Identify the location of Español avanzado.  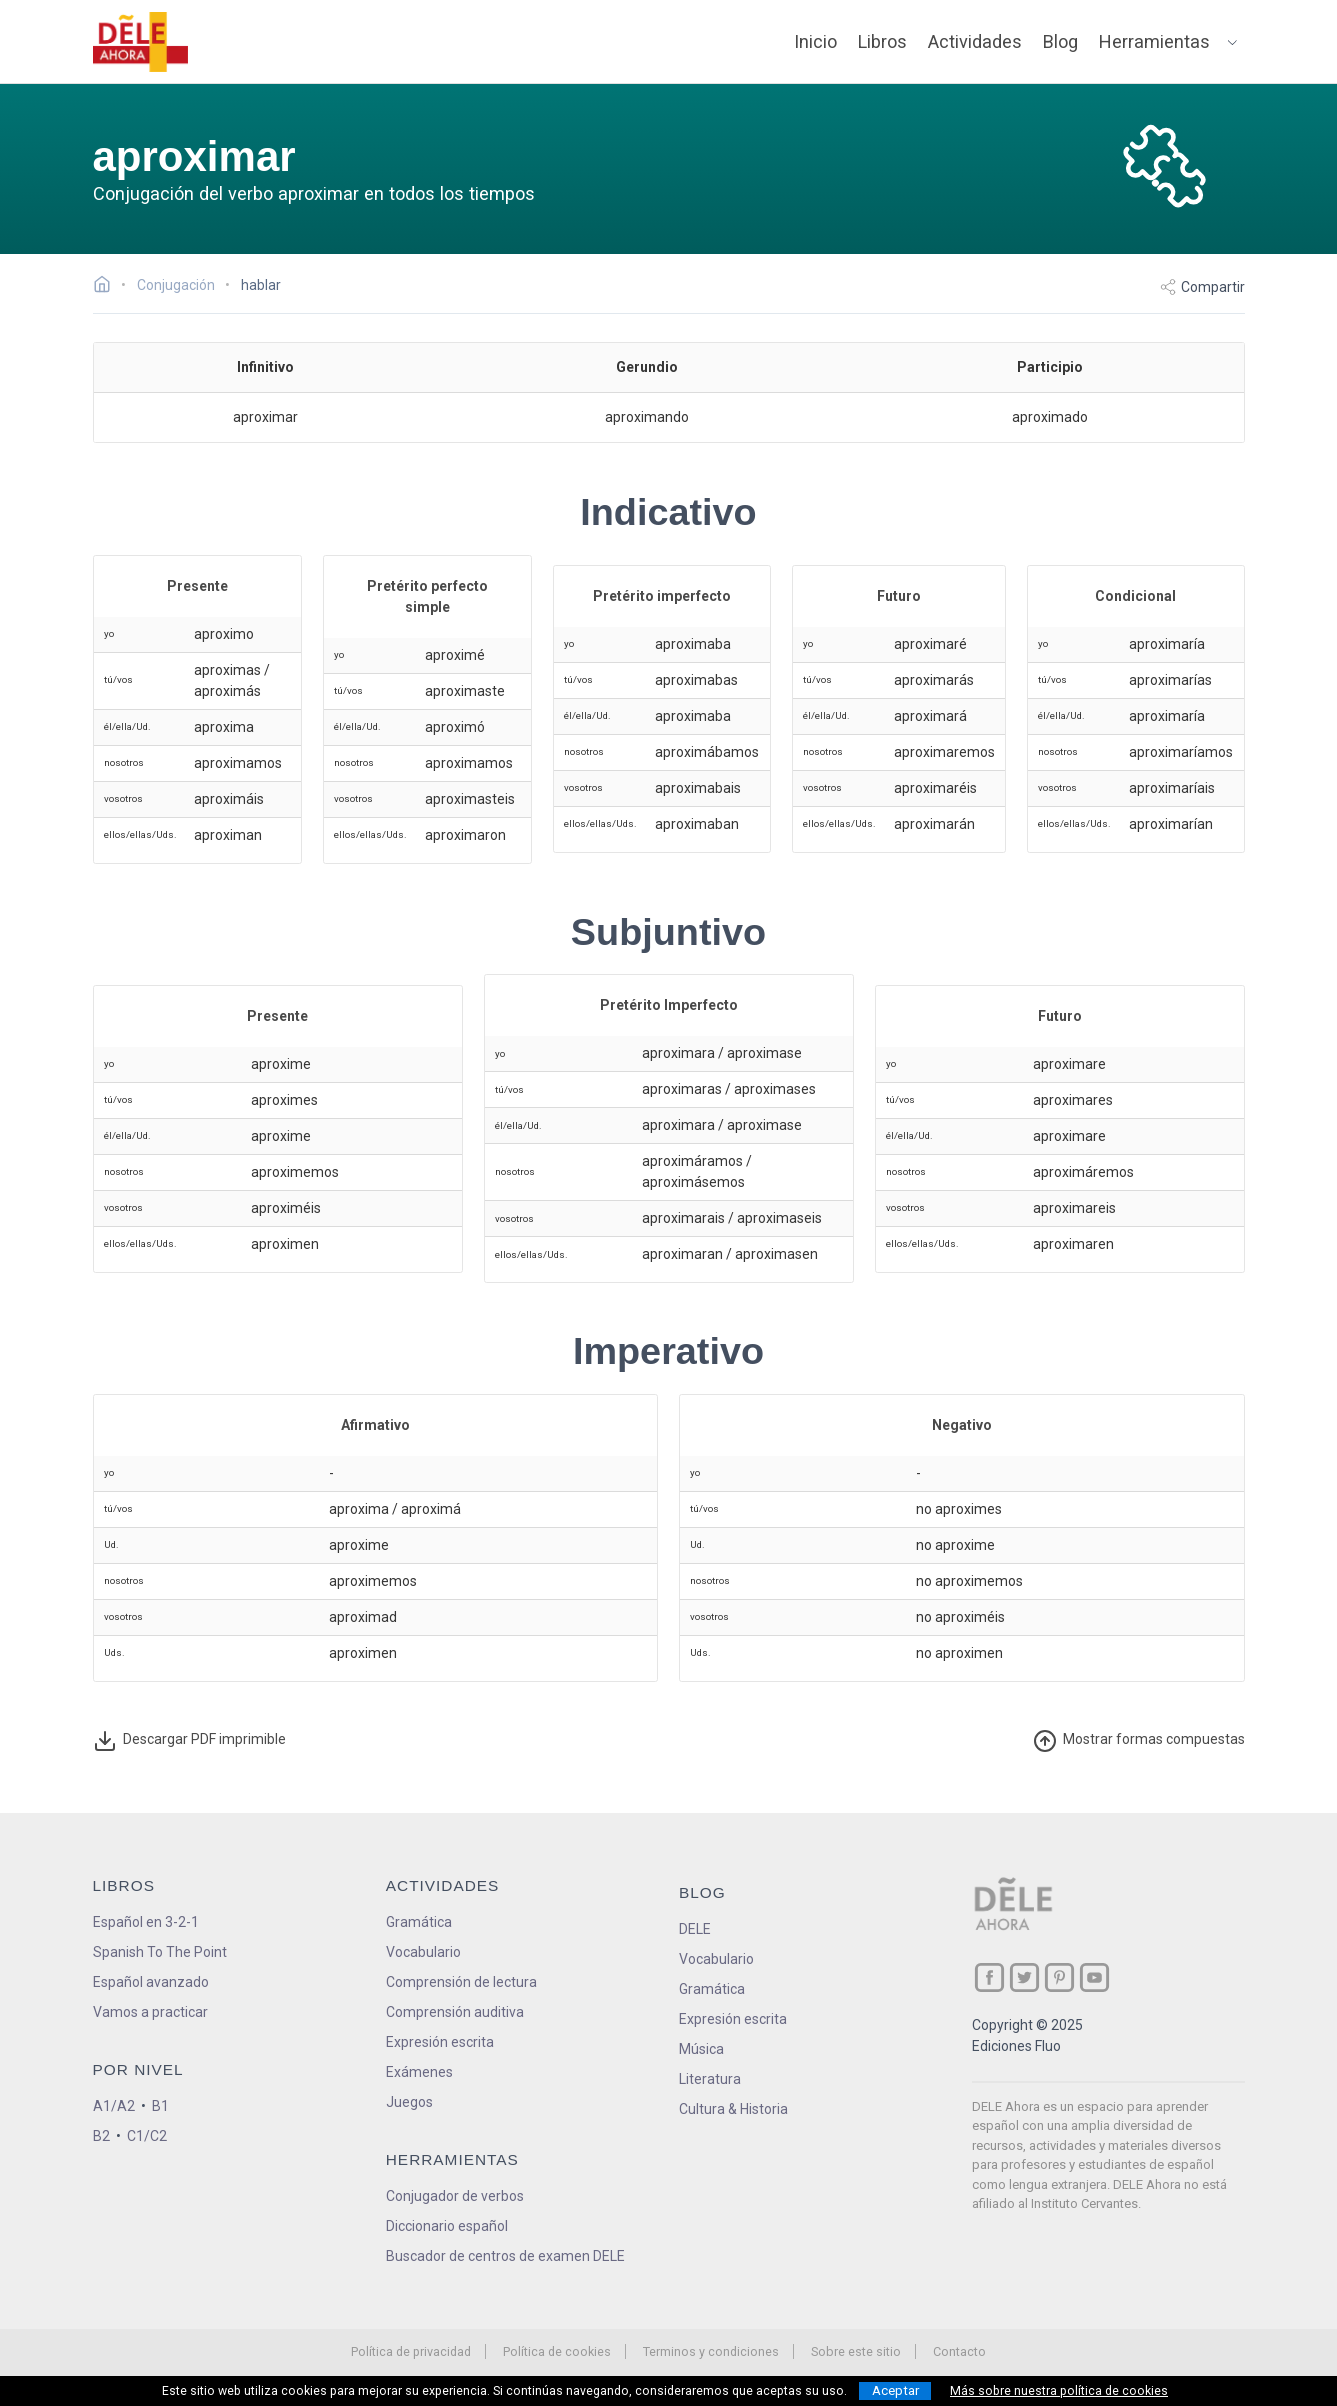
(151, 1982).